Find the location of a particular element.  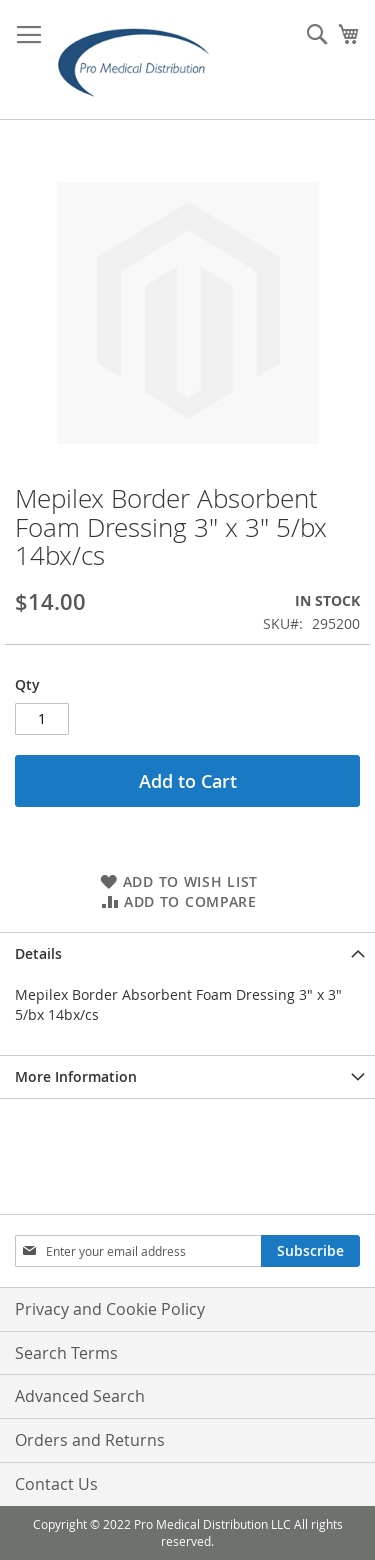

Contact Us is located at coordinates (56, 1484).